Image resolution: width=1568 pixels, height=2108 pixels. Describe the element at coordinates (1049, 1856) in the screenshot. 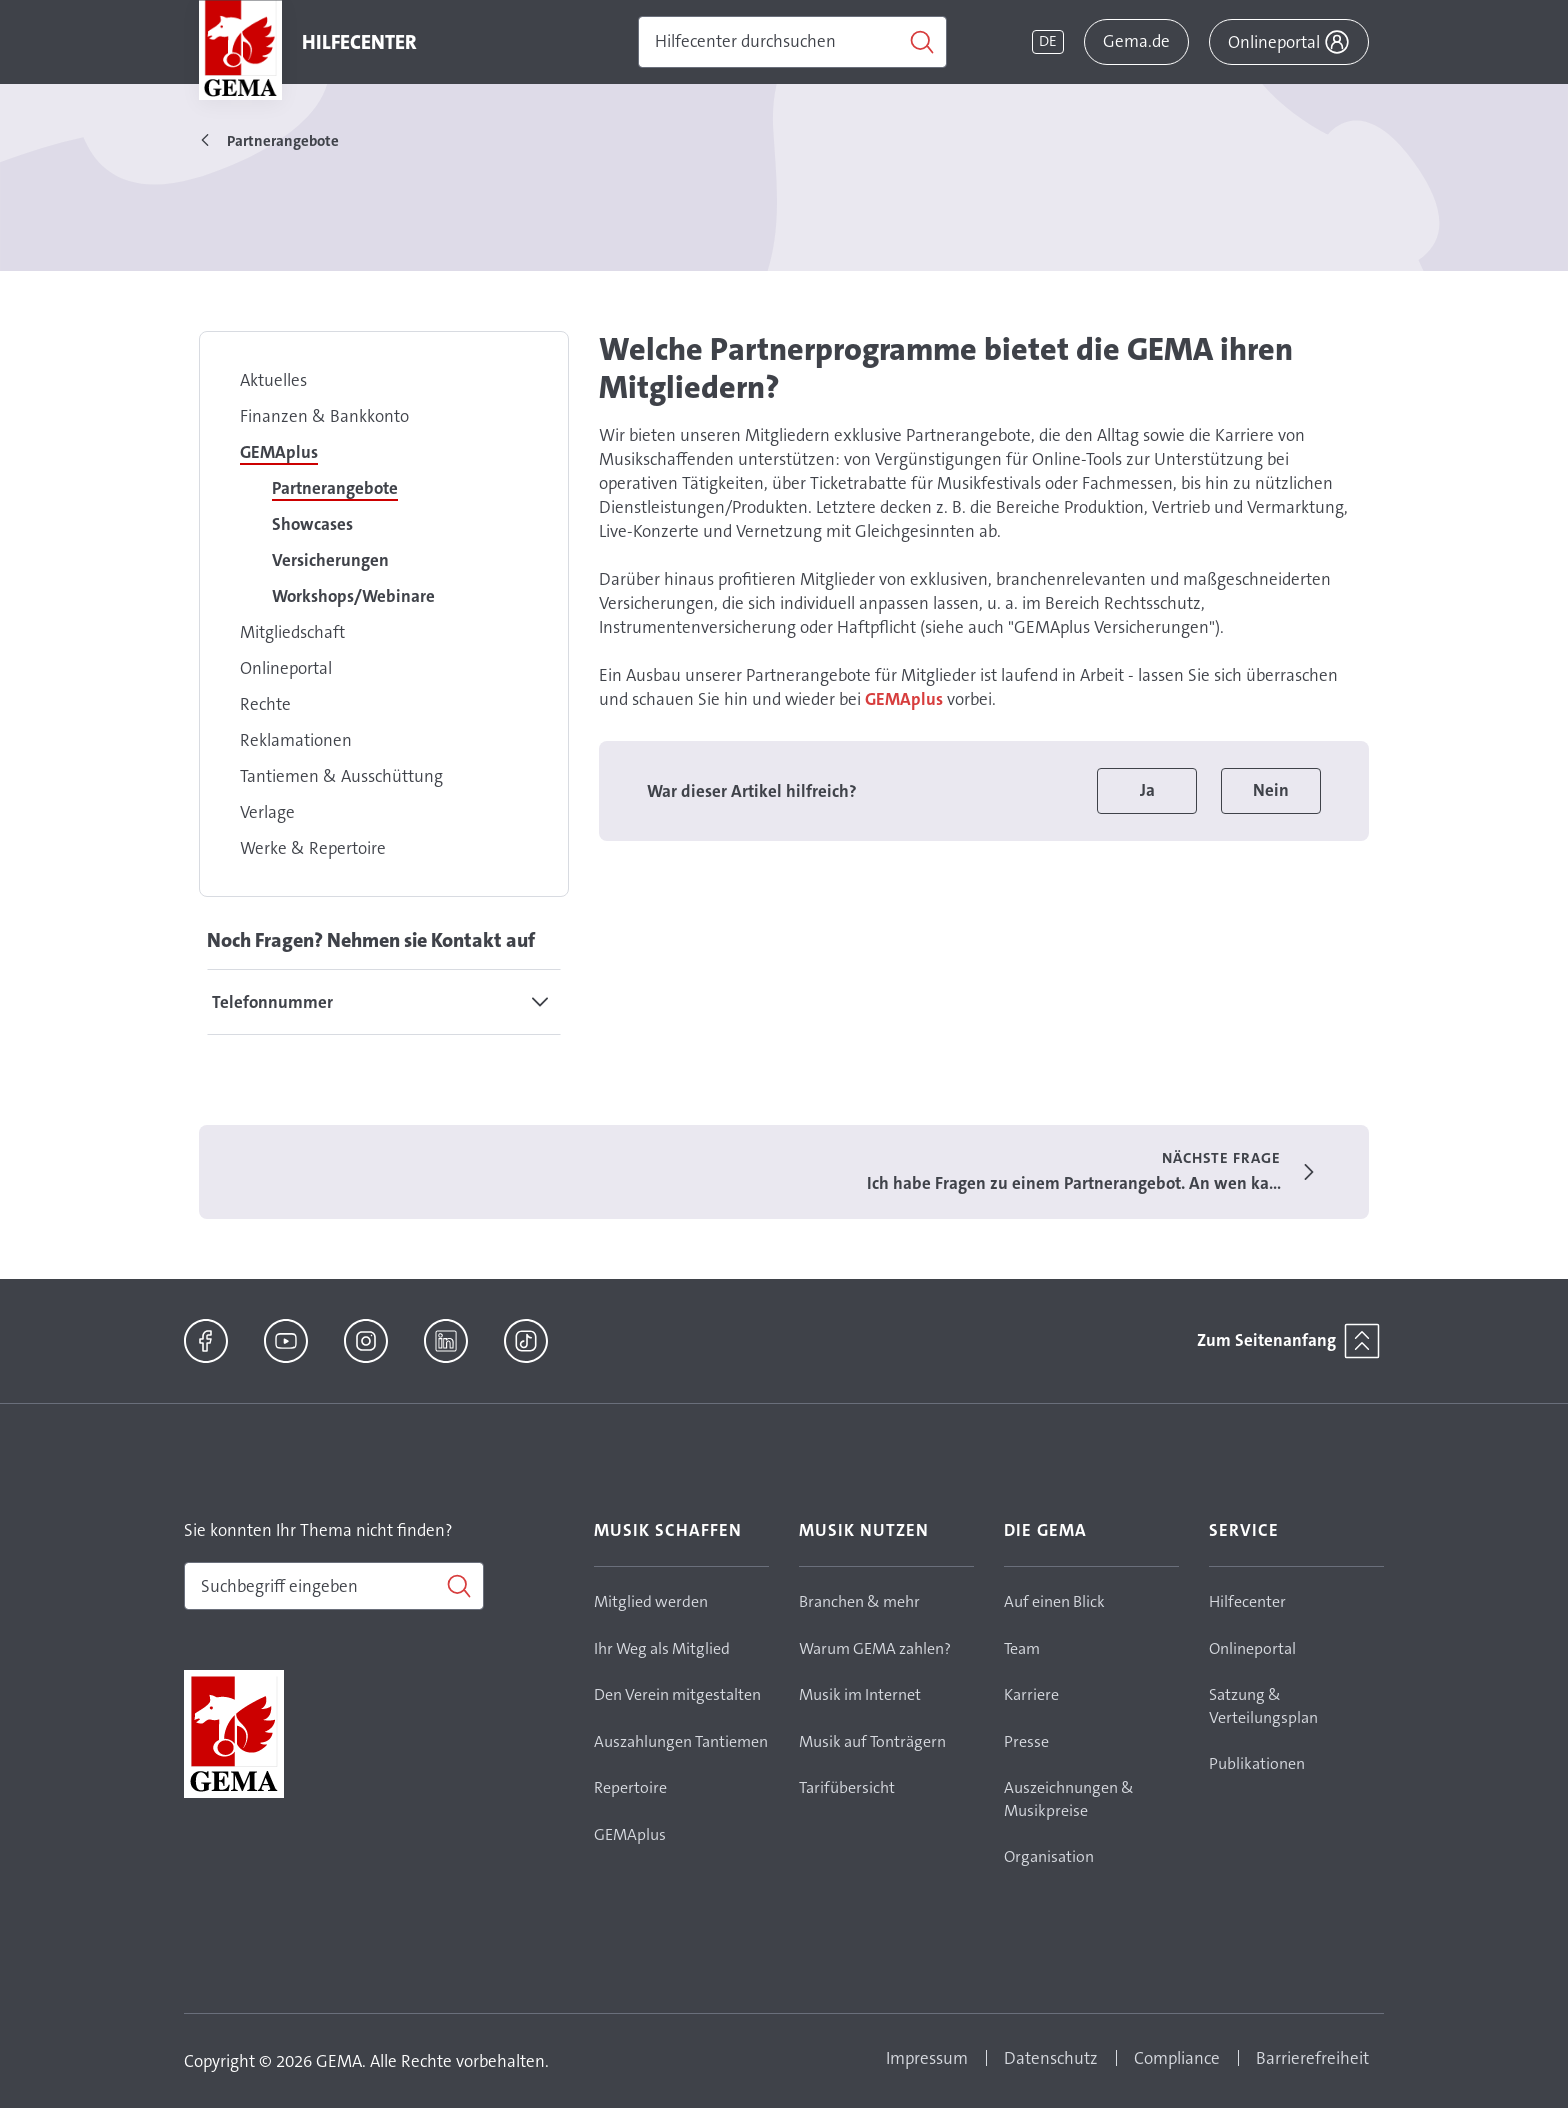

I see `Organisation` at that location.